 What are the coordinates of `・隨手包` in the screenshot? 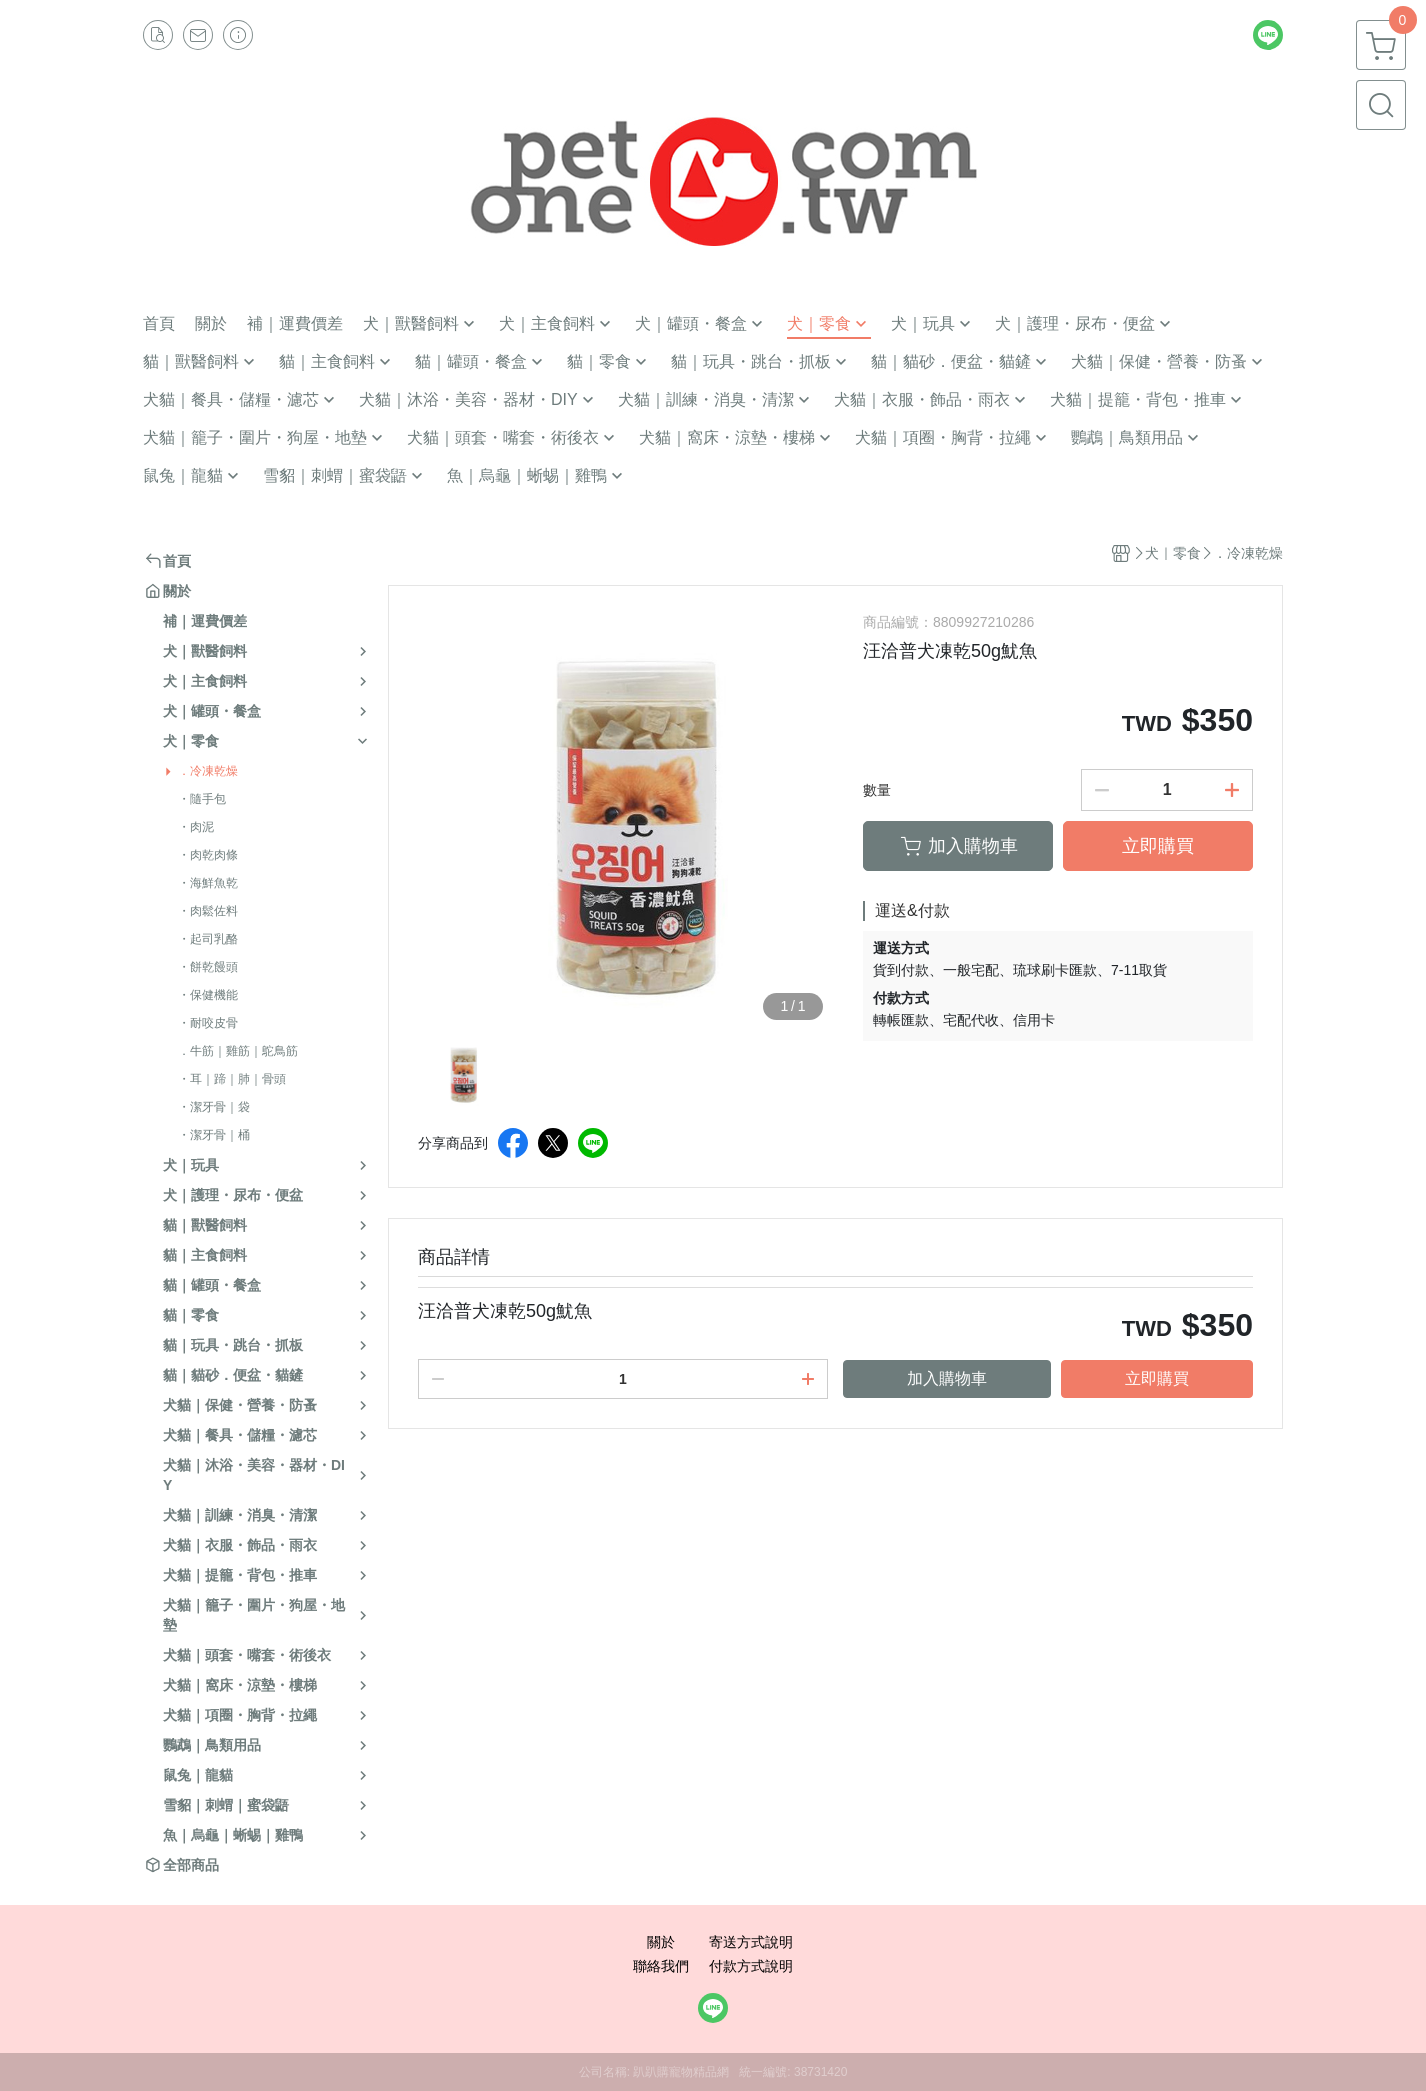 It's located at (202, 799).